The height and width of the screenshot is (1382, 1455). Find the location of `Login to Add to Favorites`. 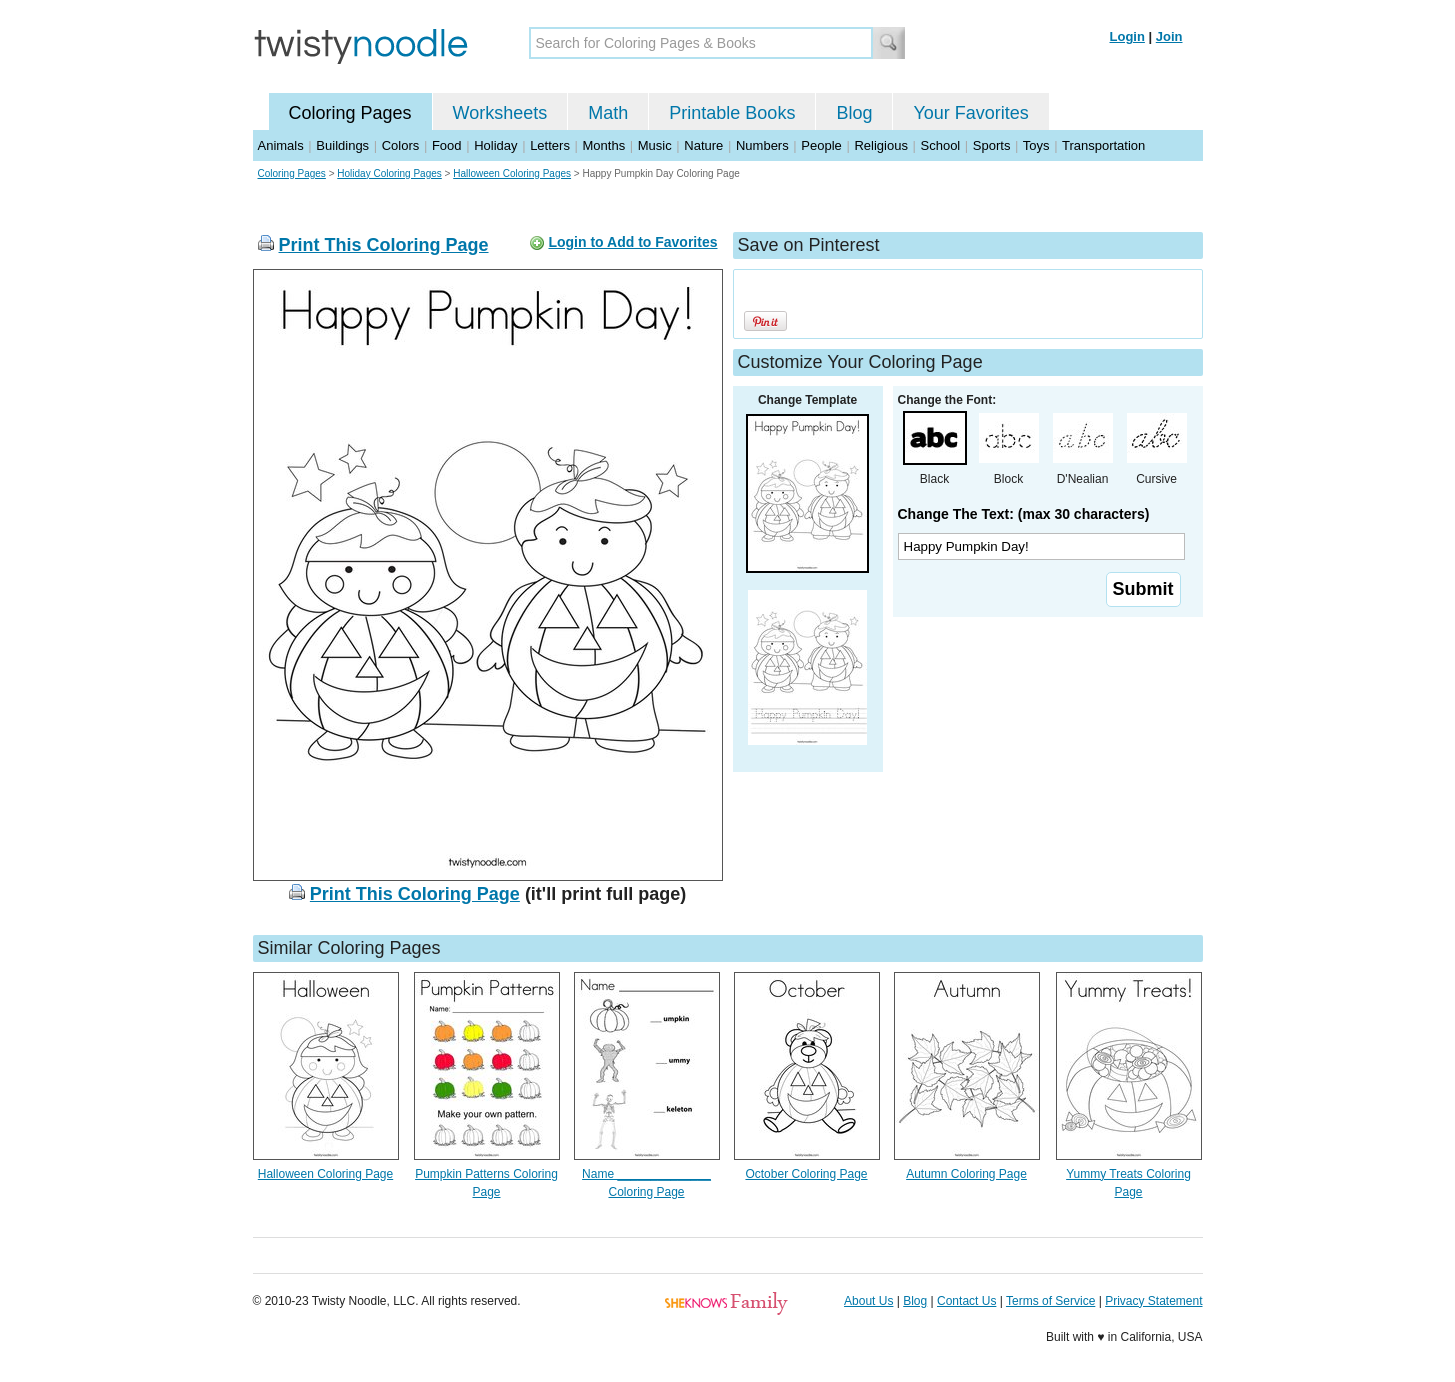

Login to Add to Favorites is located at coordinates (632, 242).